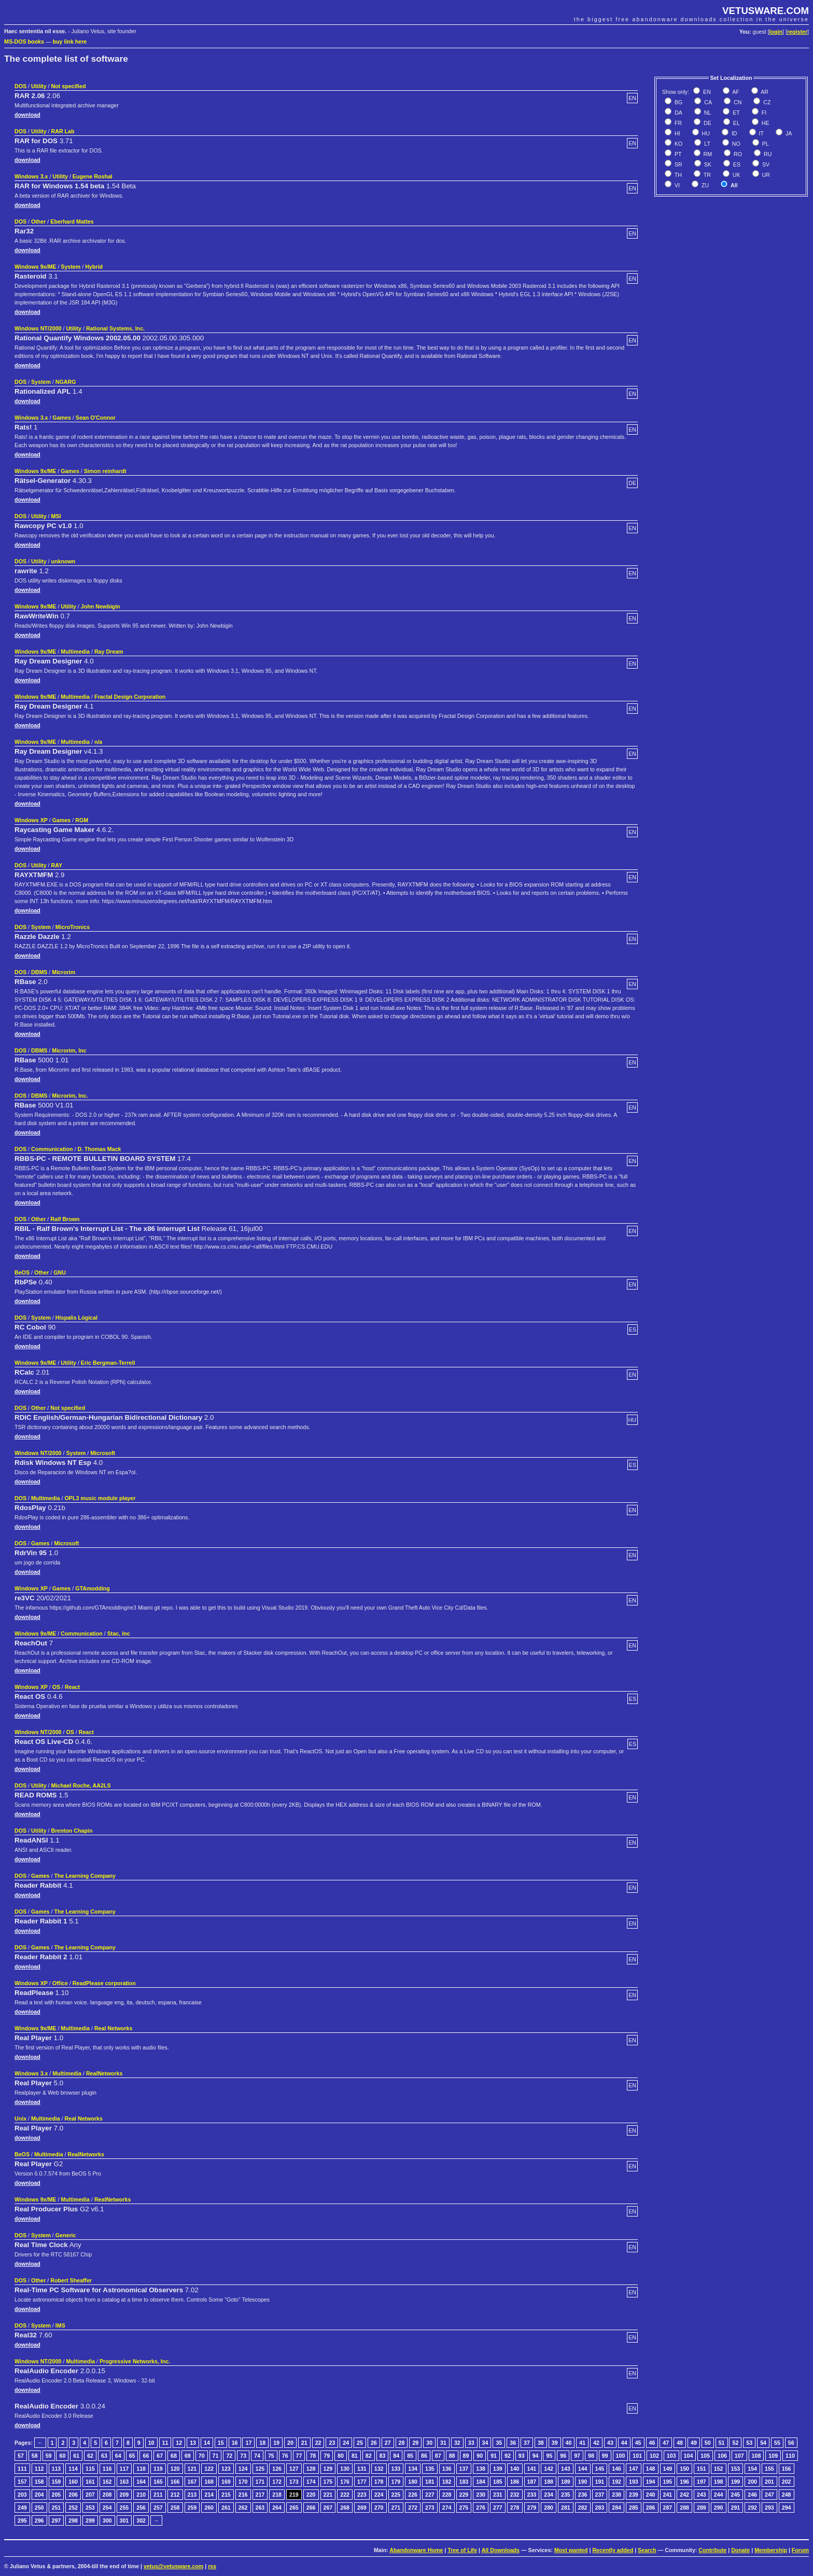 The width and height of the screenshot is (813, 2576). I want to click on 87, so click(438, 2456).